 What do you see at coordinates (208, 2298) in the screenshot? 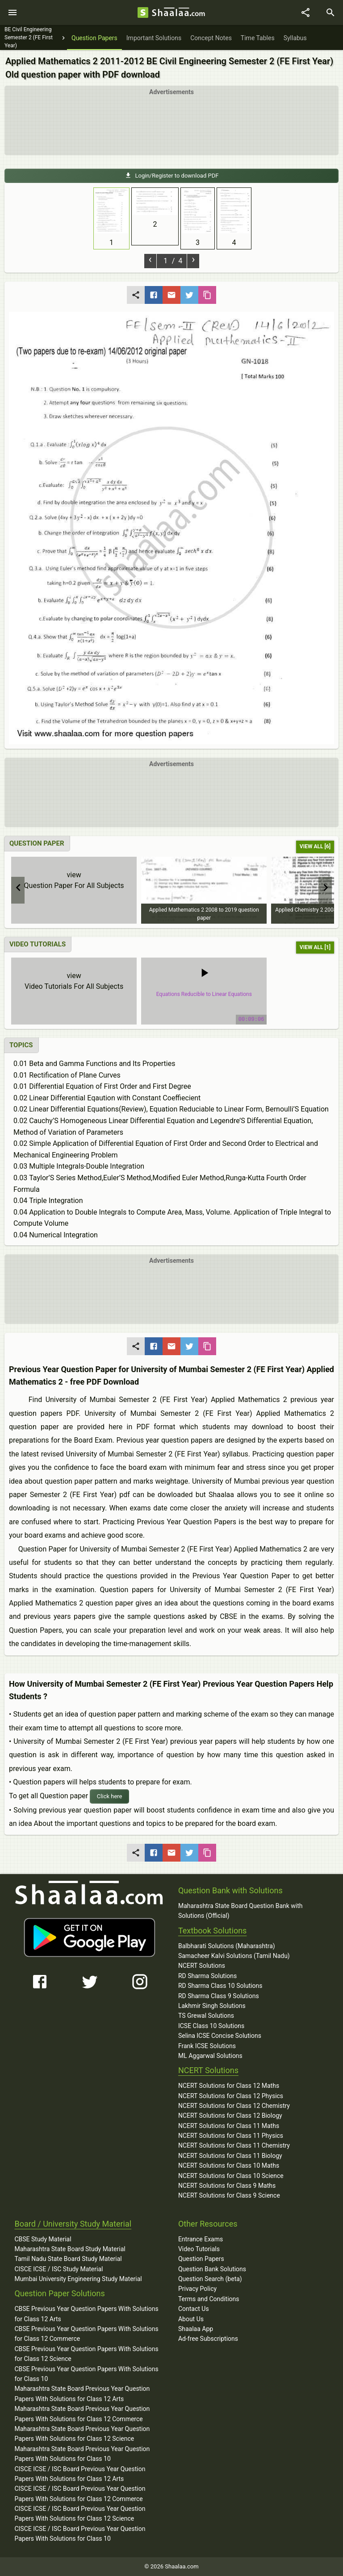
I see `Terms and Conditions` at bounding box center [208, 2298].